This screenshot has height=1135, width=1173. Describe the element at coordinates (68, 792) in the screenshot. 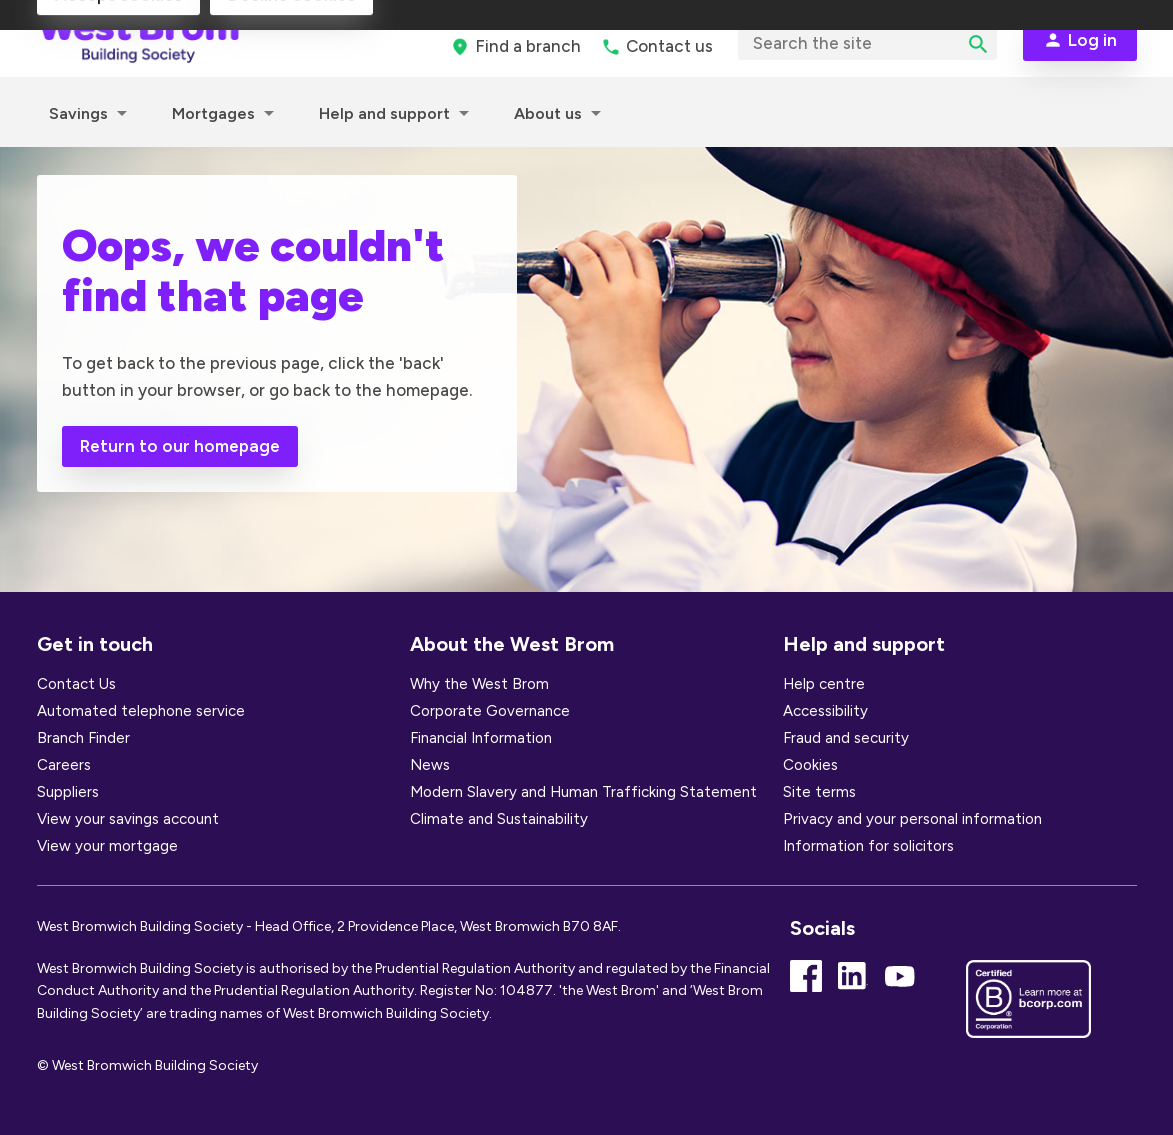

I see `Suppliers` at that location.